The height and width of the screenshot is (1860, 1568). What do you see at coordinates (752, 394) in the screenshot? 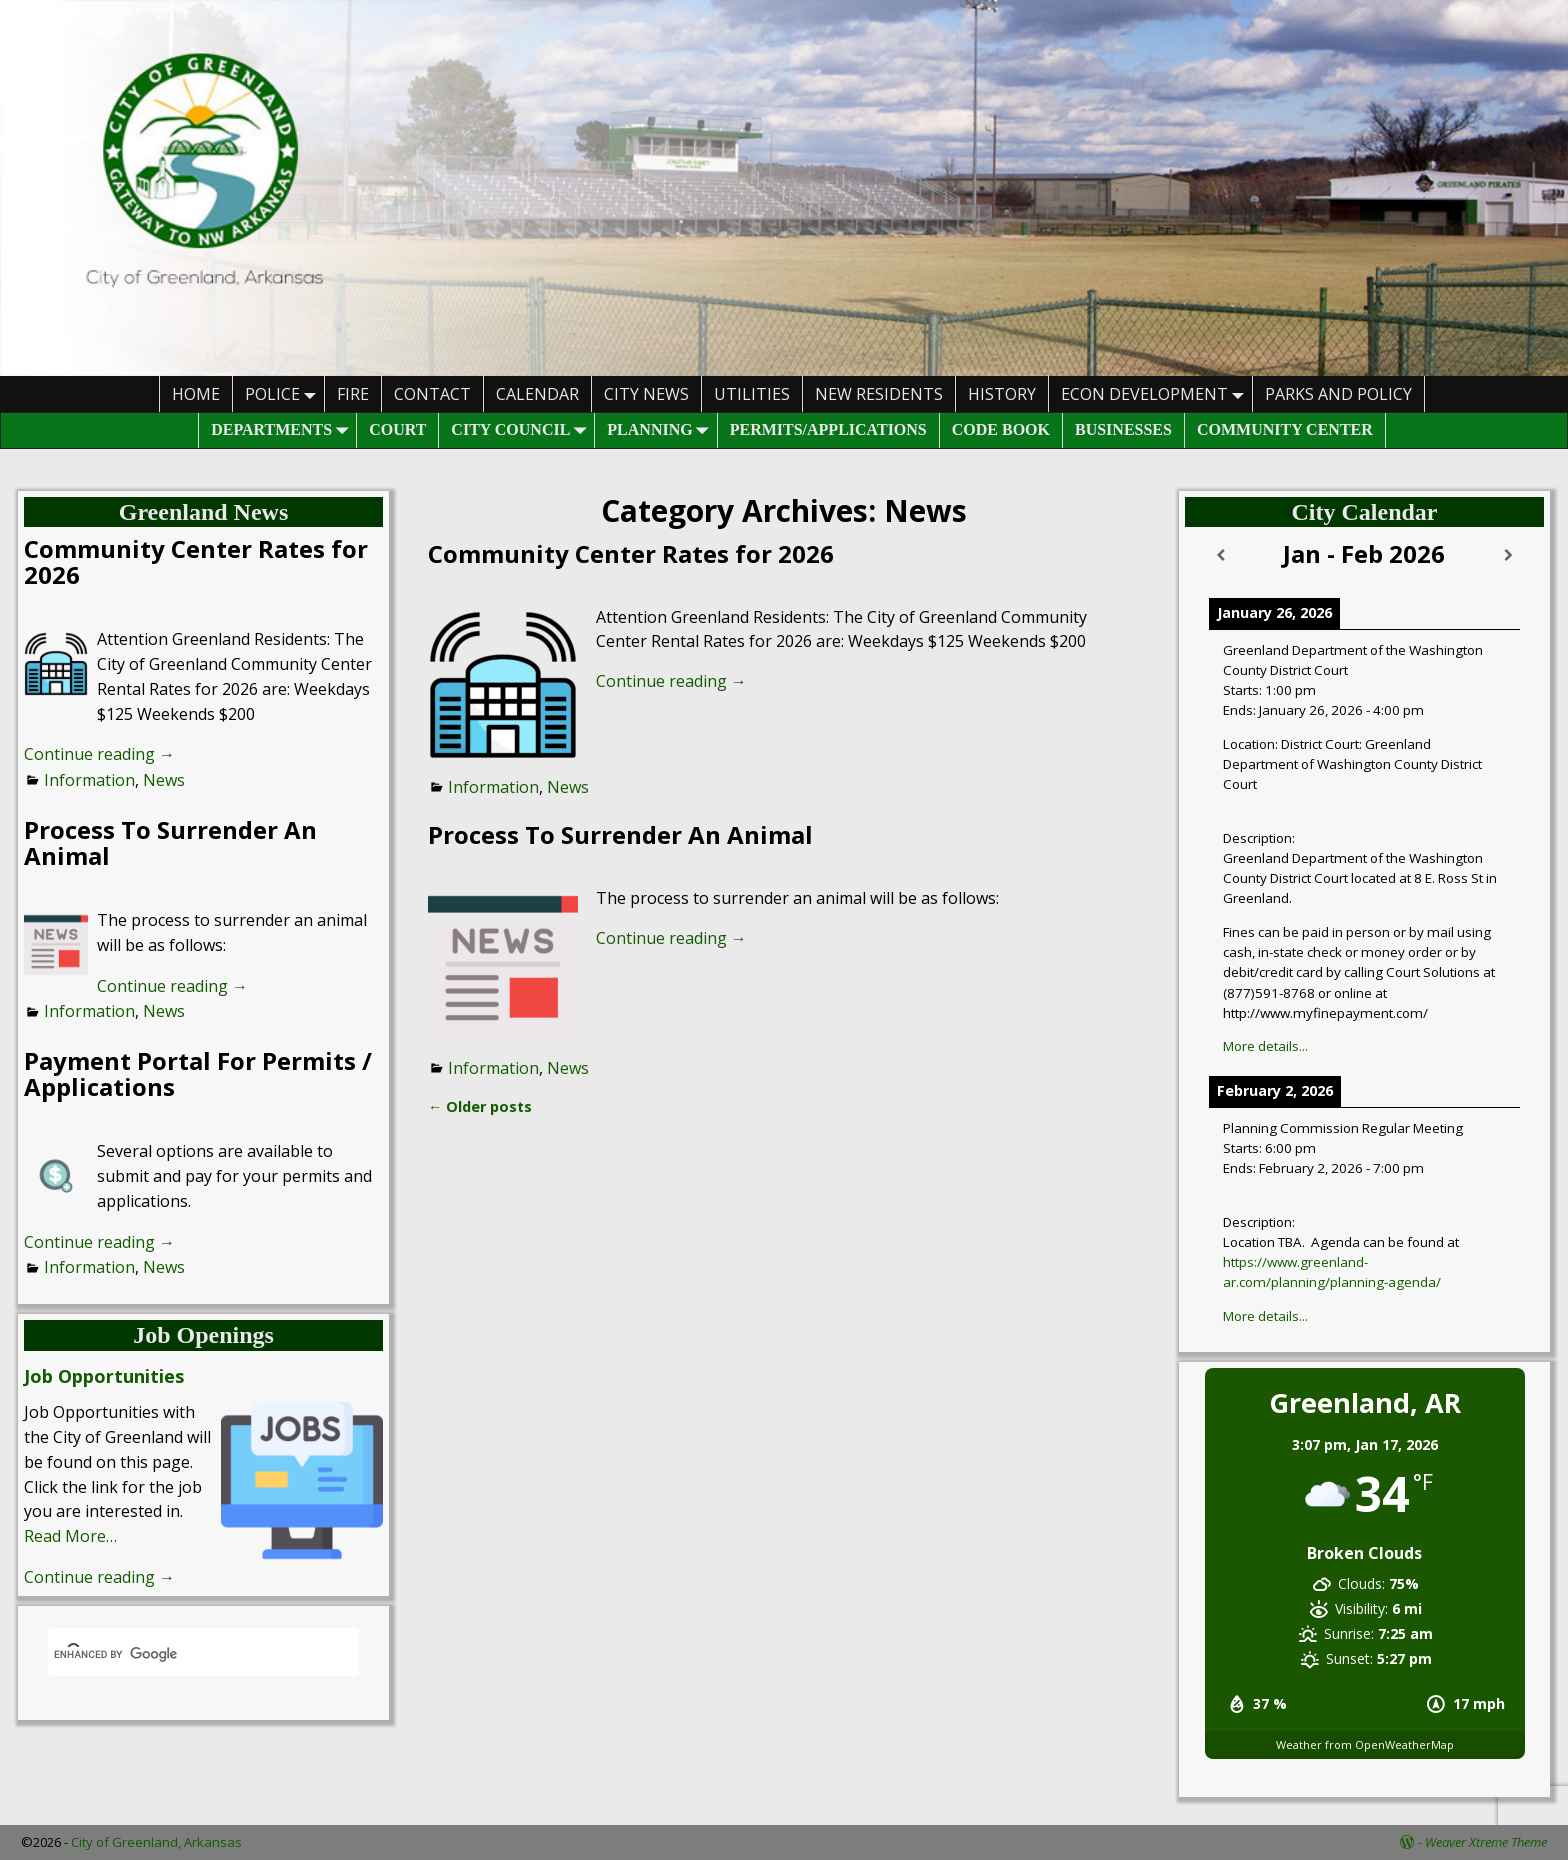
I see `Utilities` at bounding box center [752, 394].